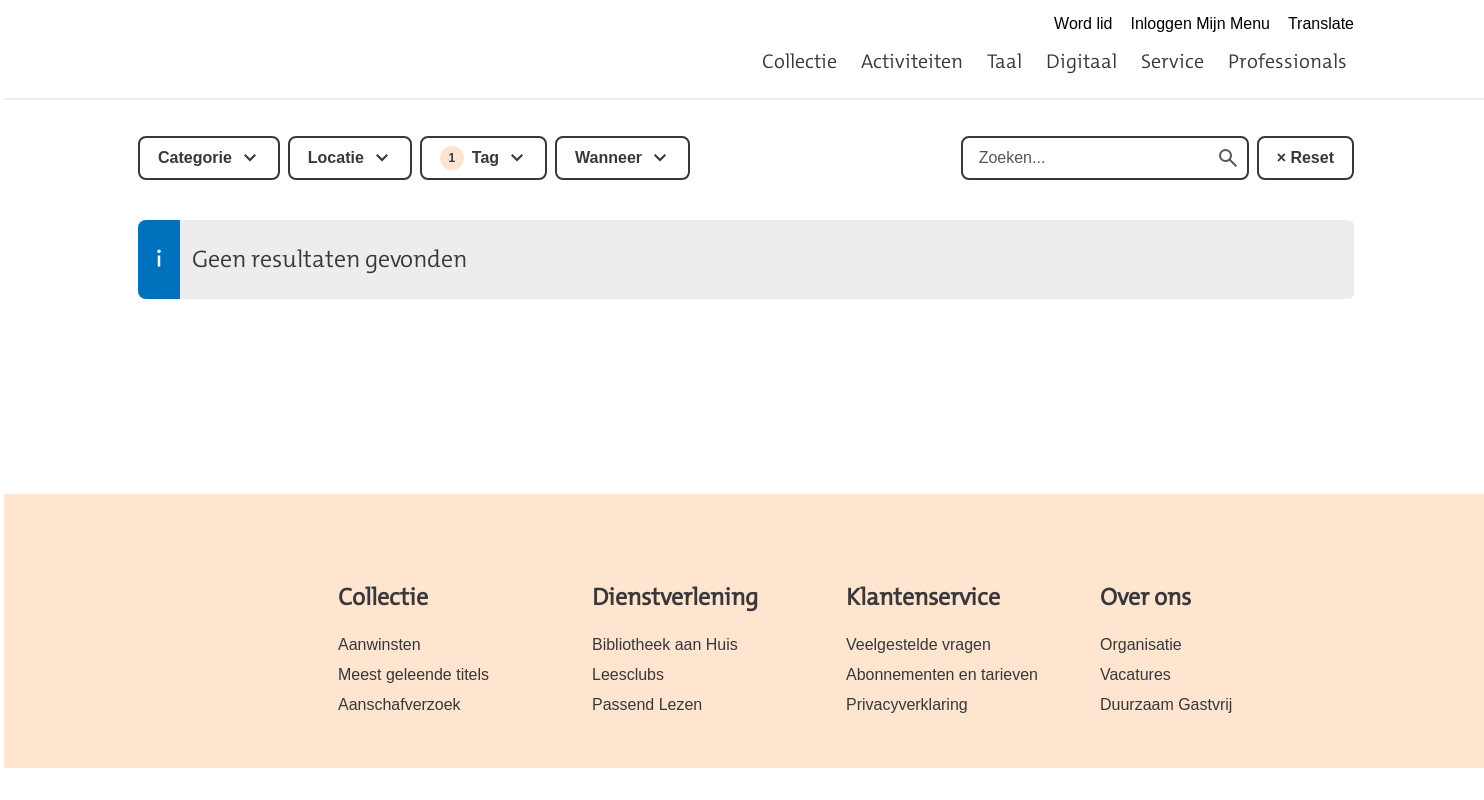 The width and height of the screenshot is (1484, 800). I want to click on Organisatie, so click(1141, 644).